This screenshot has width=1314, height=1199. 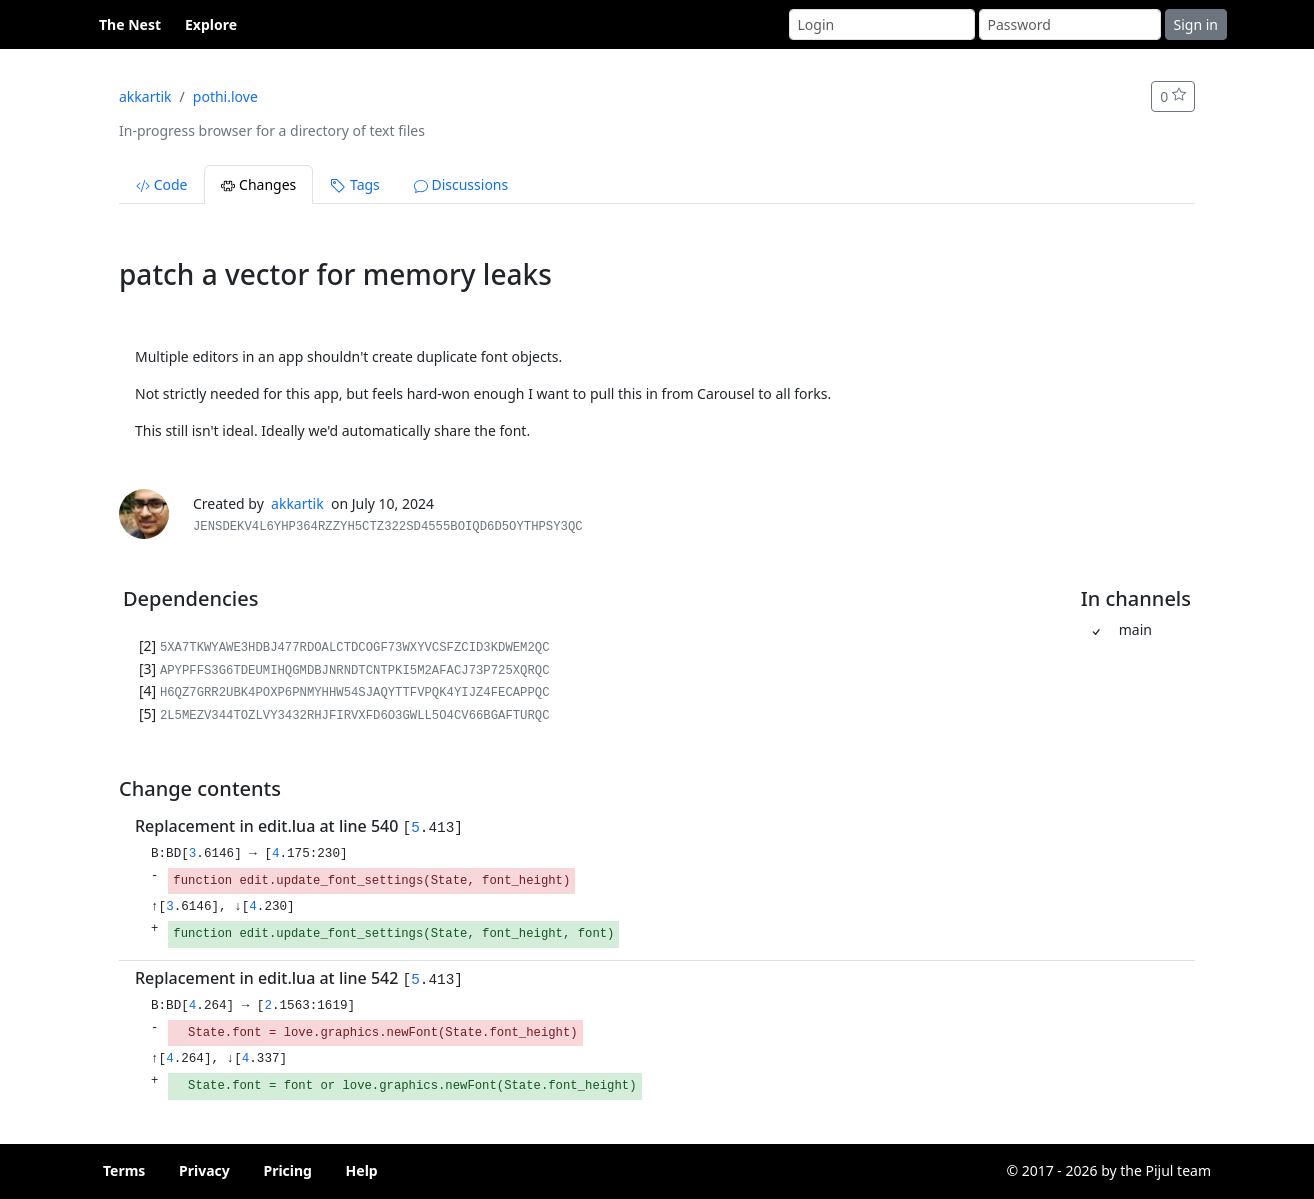 I want to click on Discussions, so click(x=461, y=184).